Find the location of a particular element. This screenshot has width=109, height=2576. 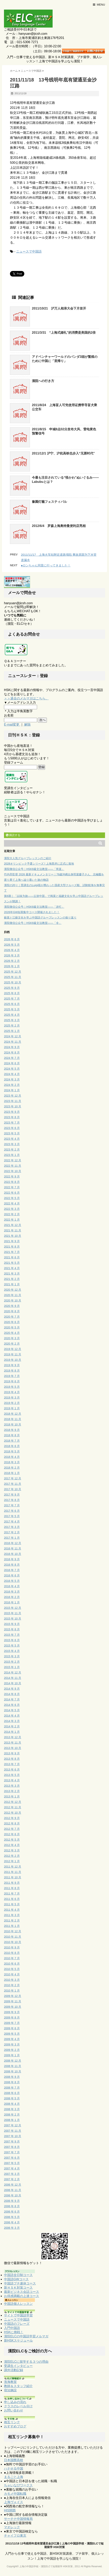

2013 年 1 月 is located at coordinates (12, 1796).